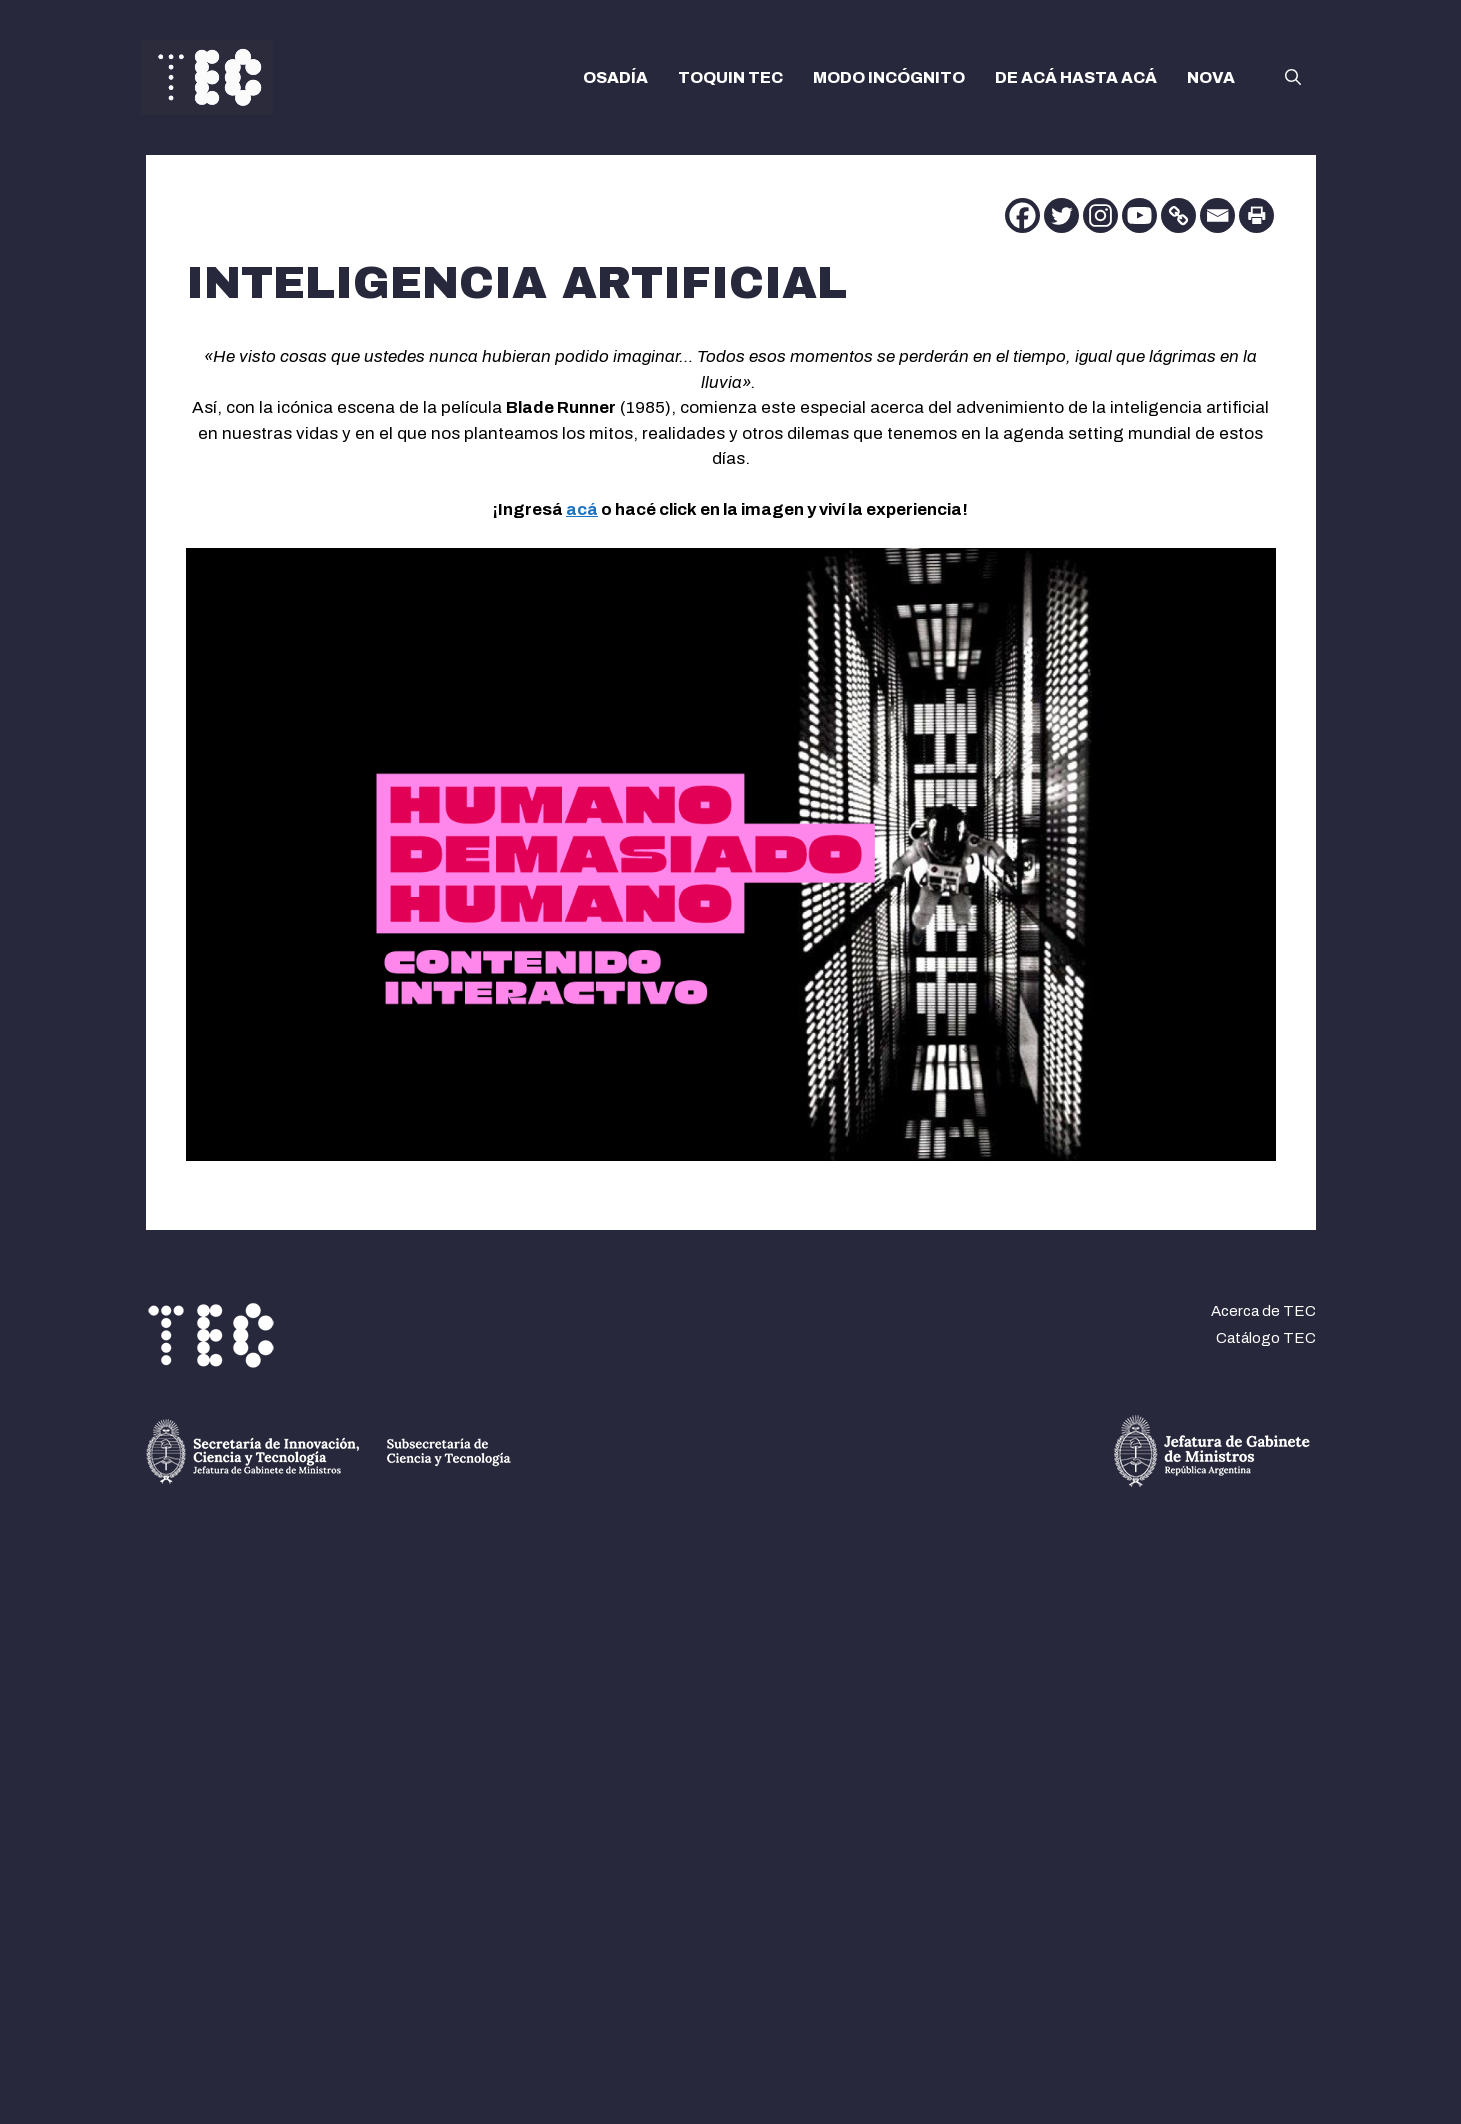  I want to click on [Email], so click(1217, 215).